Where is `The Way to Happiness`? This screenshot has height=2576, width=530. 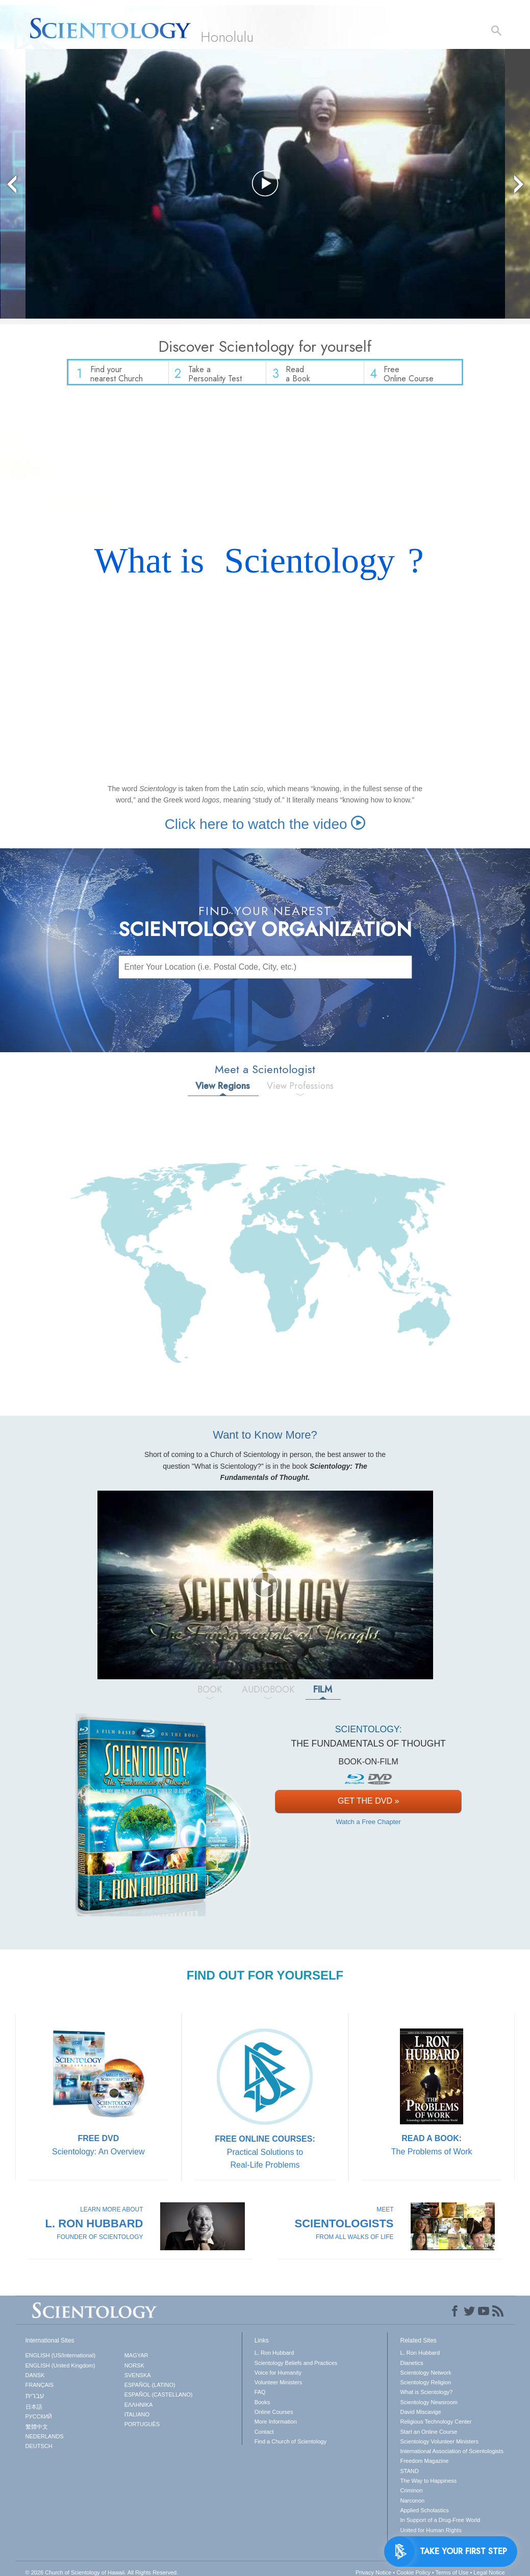
The Way to Happiness is located at coordinates (428, 2485).